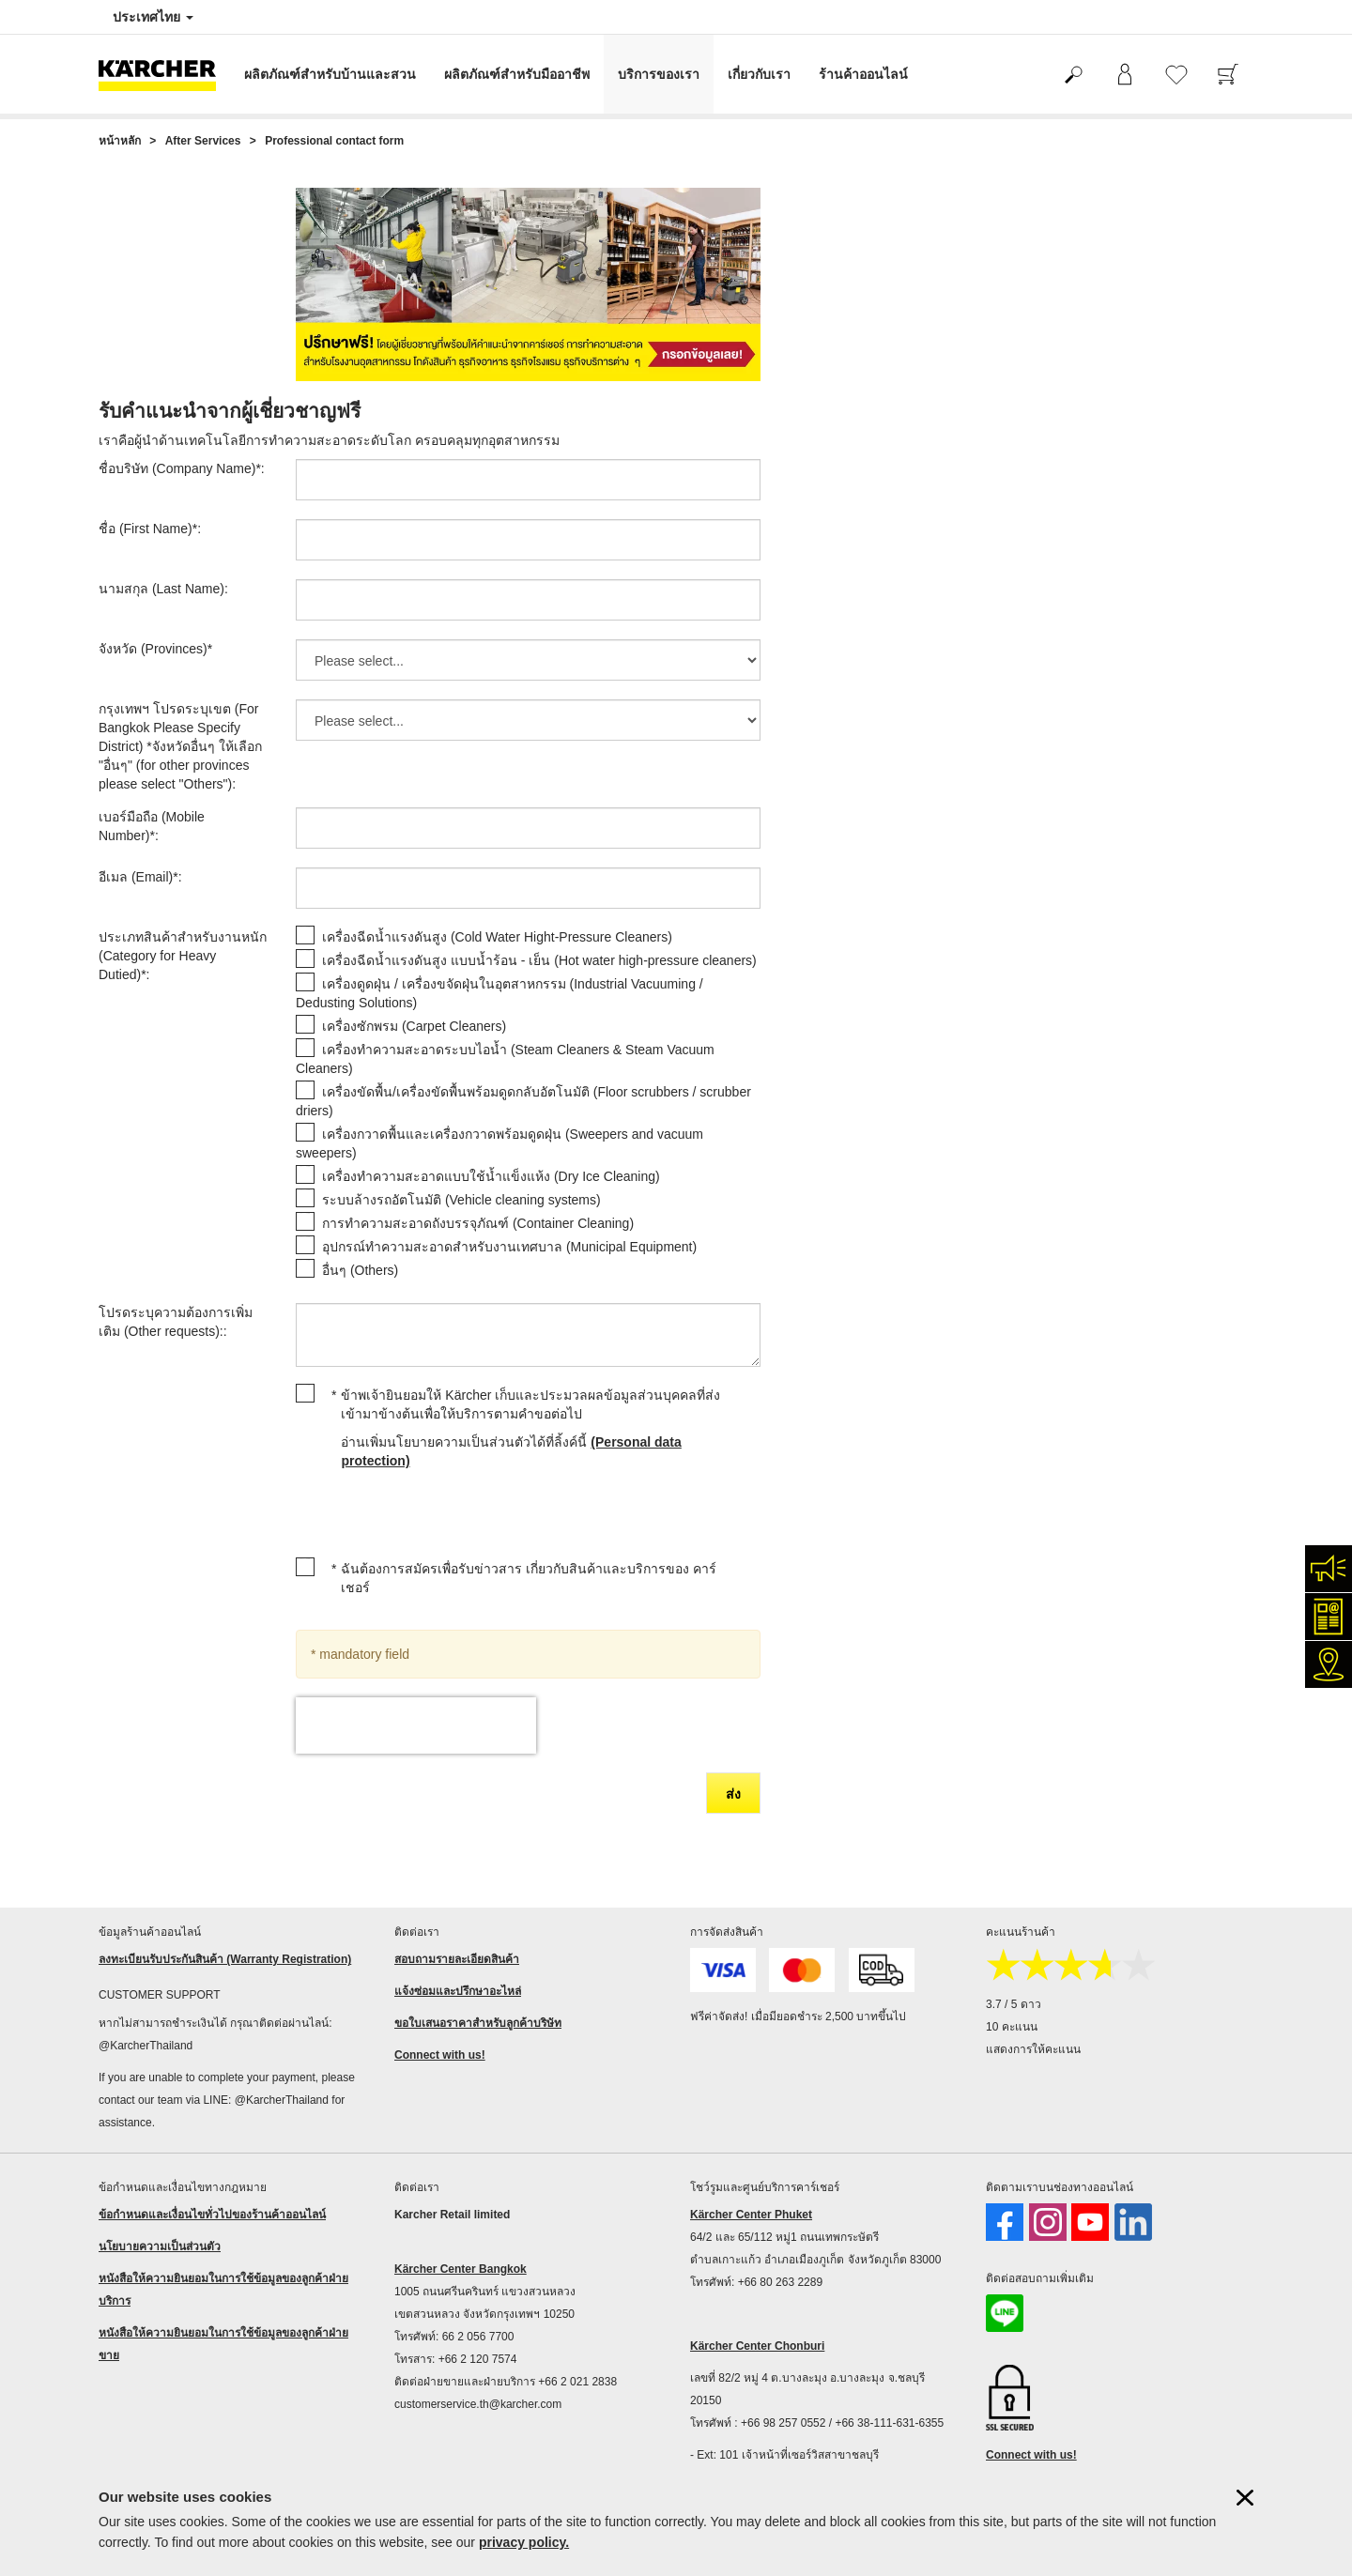 The width and height of the screenshot is (1352, 2576). What do you see at coordinates (160, 2246) in the screenshot?
I see `นโยบายความเป็นส่วนตัว` at bounding box center [160, 2246].